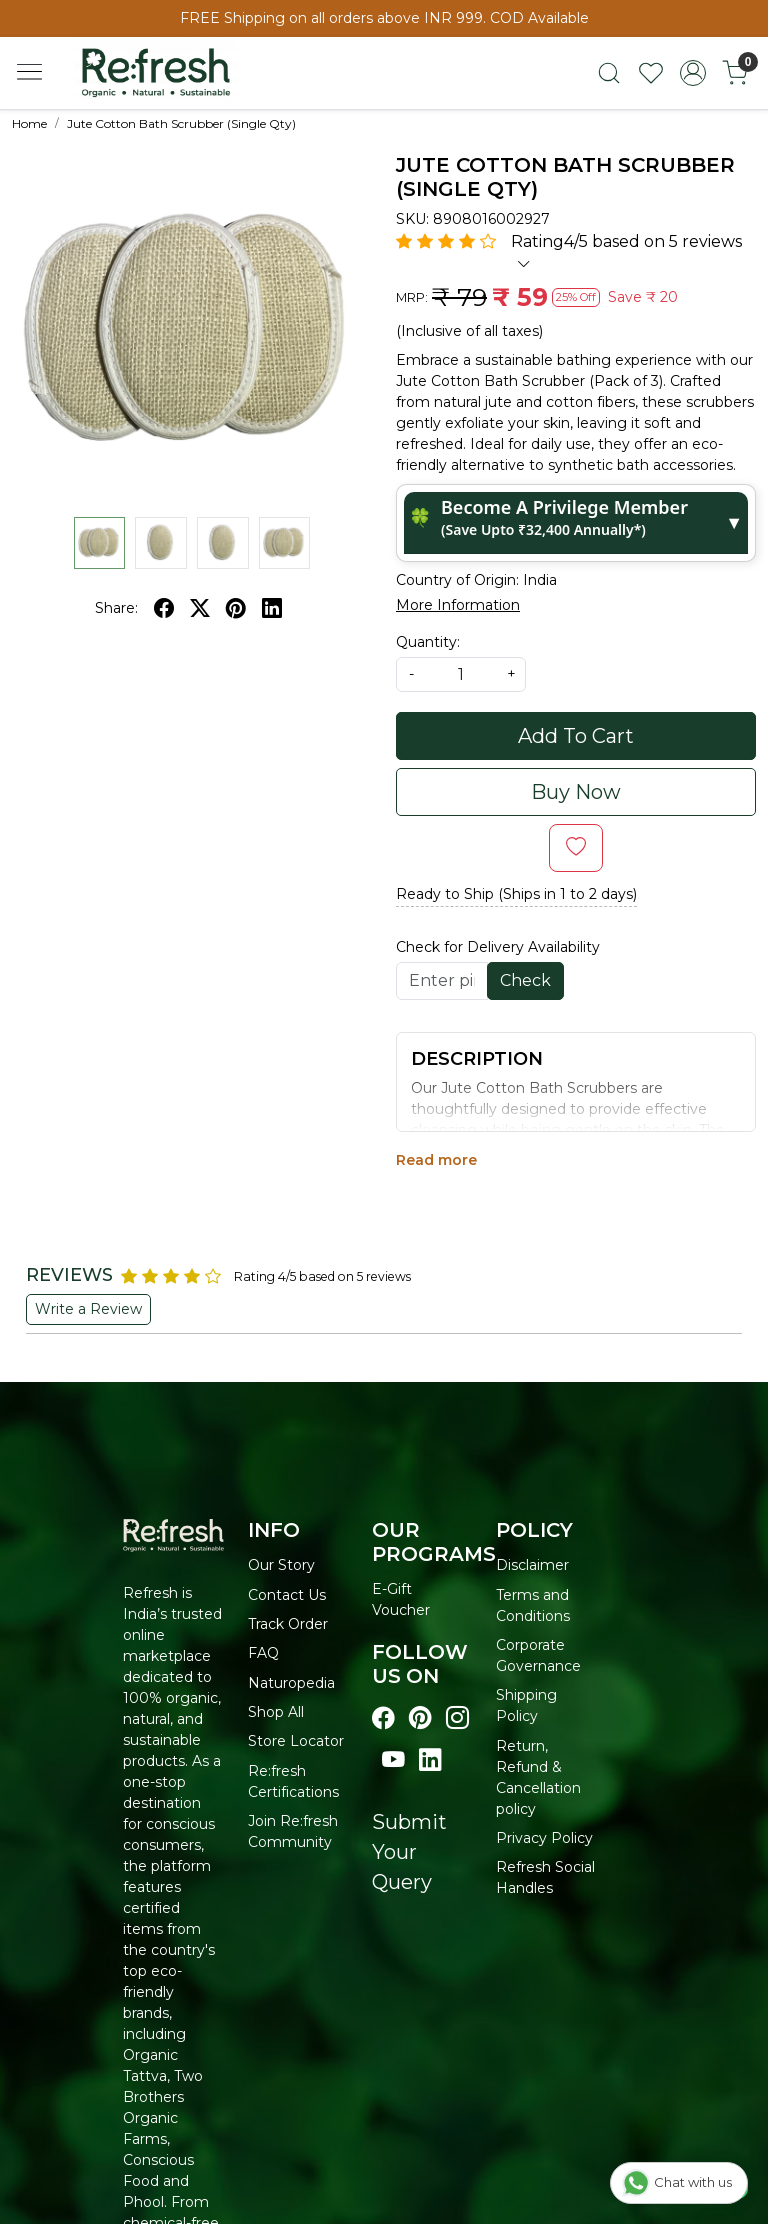 This screenshot has height=2224, width=768. What do you see at coordinates (430, 1760) in the screenshot?
I see `[Visit our linkedin page]` at bounding box center [430, 1760].